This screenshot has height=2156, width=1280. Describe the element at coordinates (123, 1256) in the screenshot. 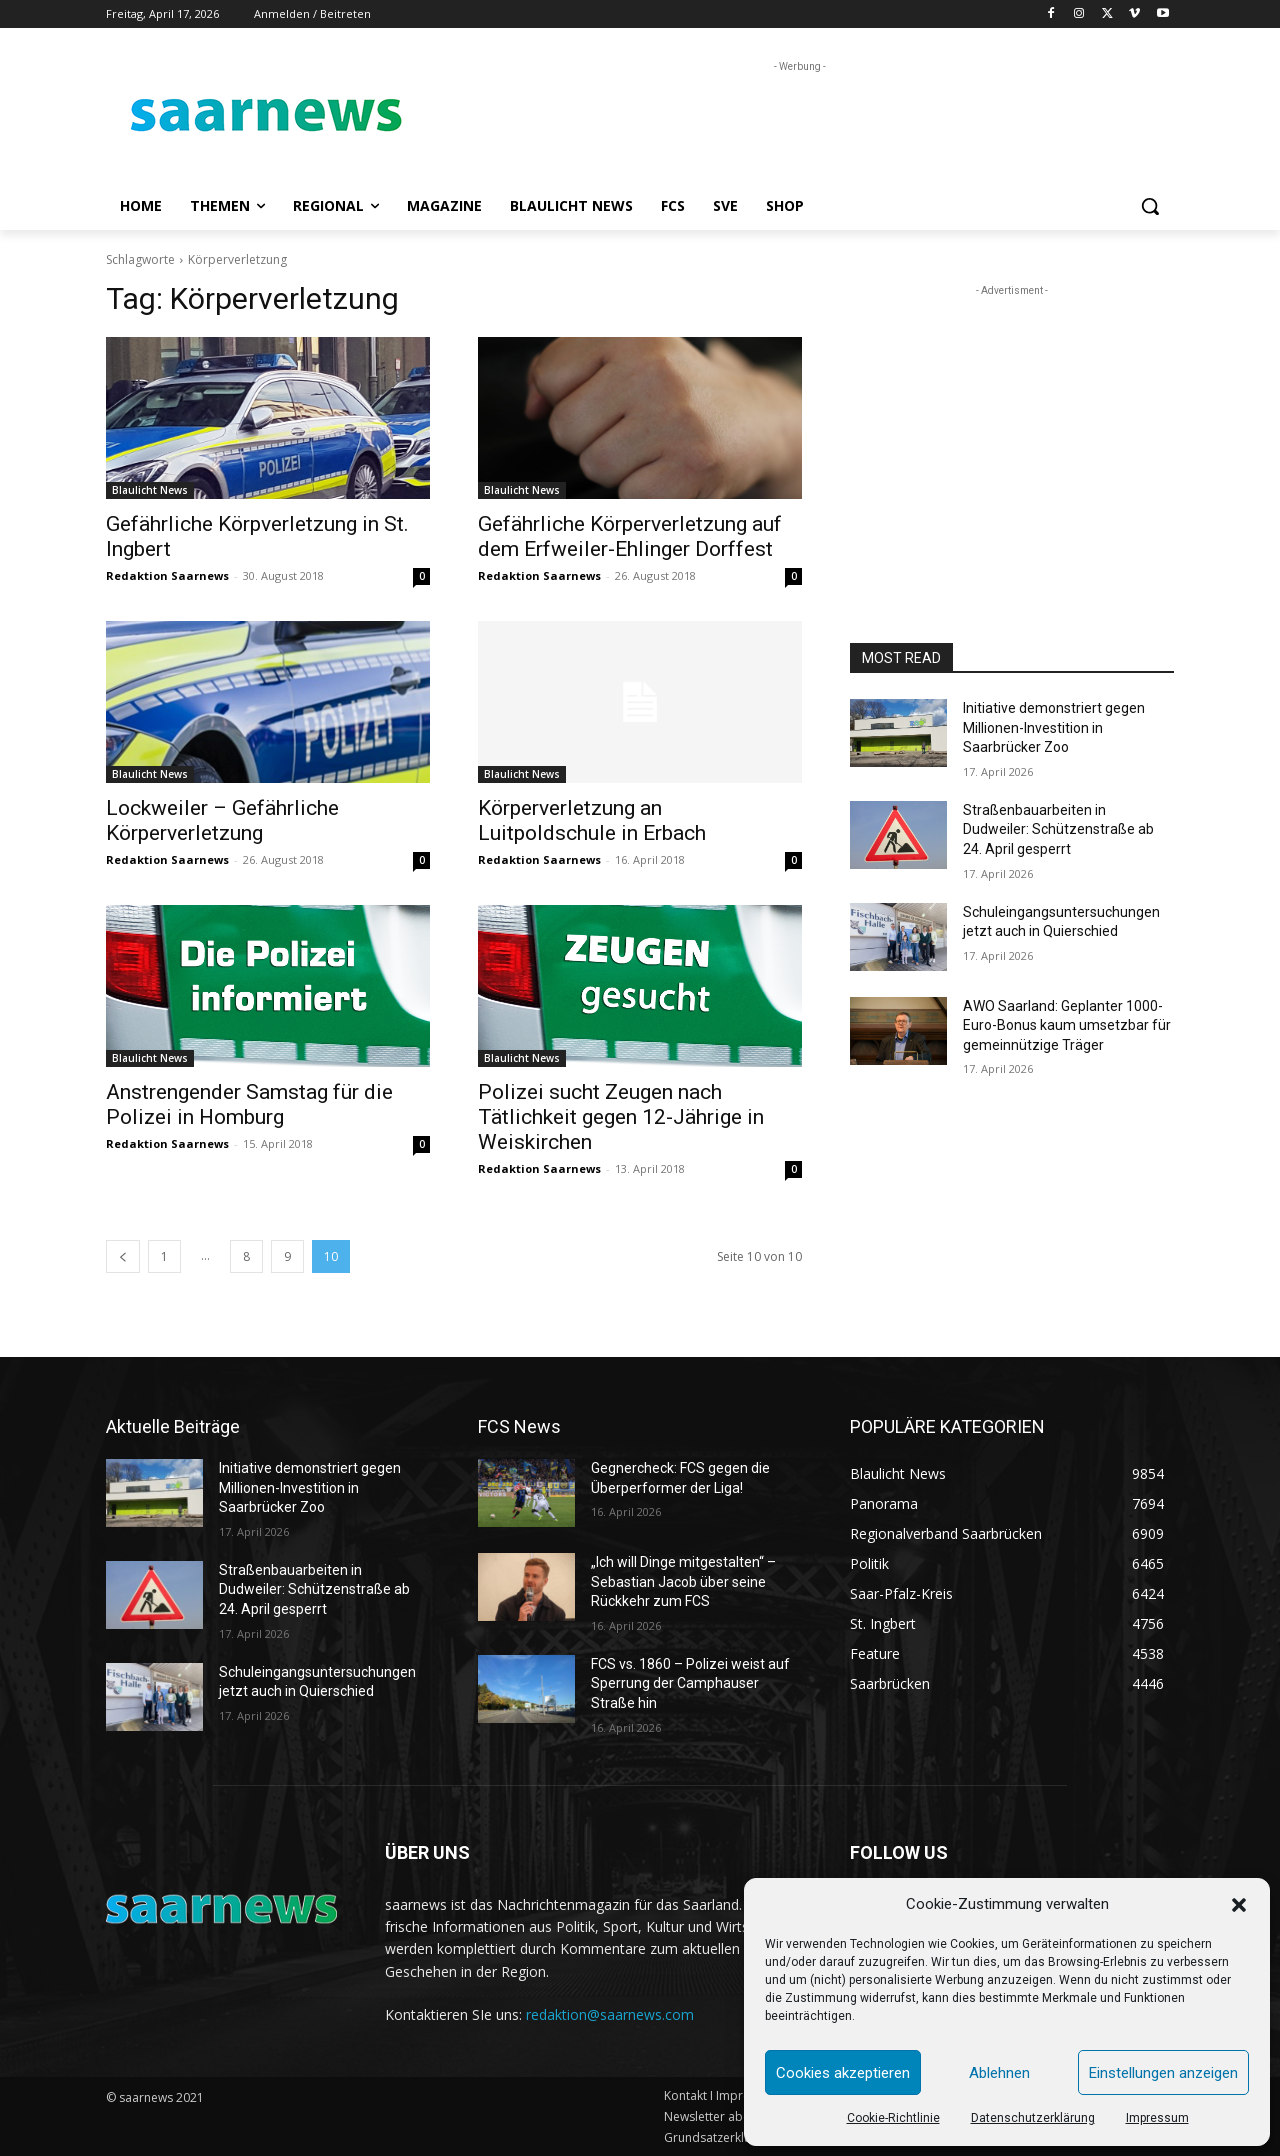

I see `[prev-page]` at that location.